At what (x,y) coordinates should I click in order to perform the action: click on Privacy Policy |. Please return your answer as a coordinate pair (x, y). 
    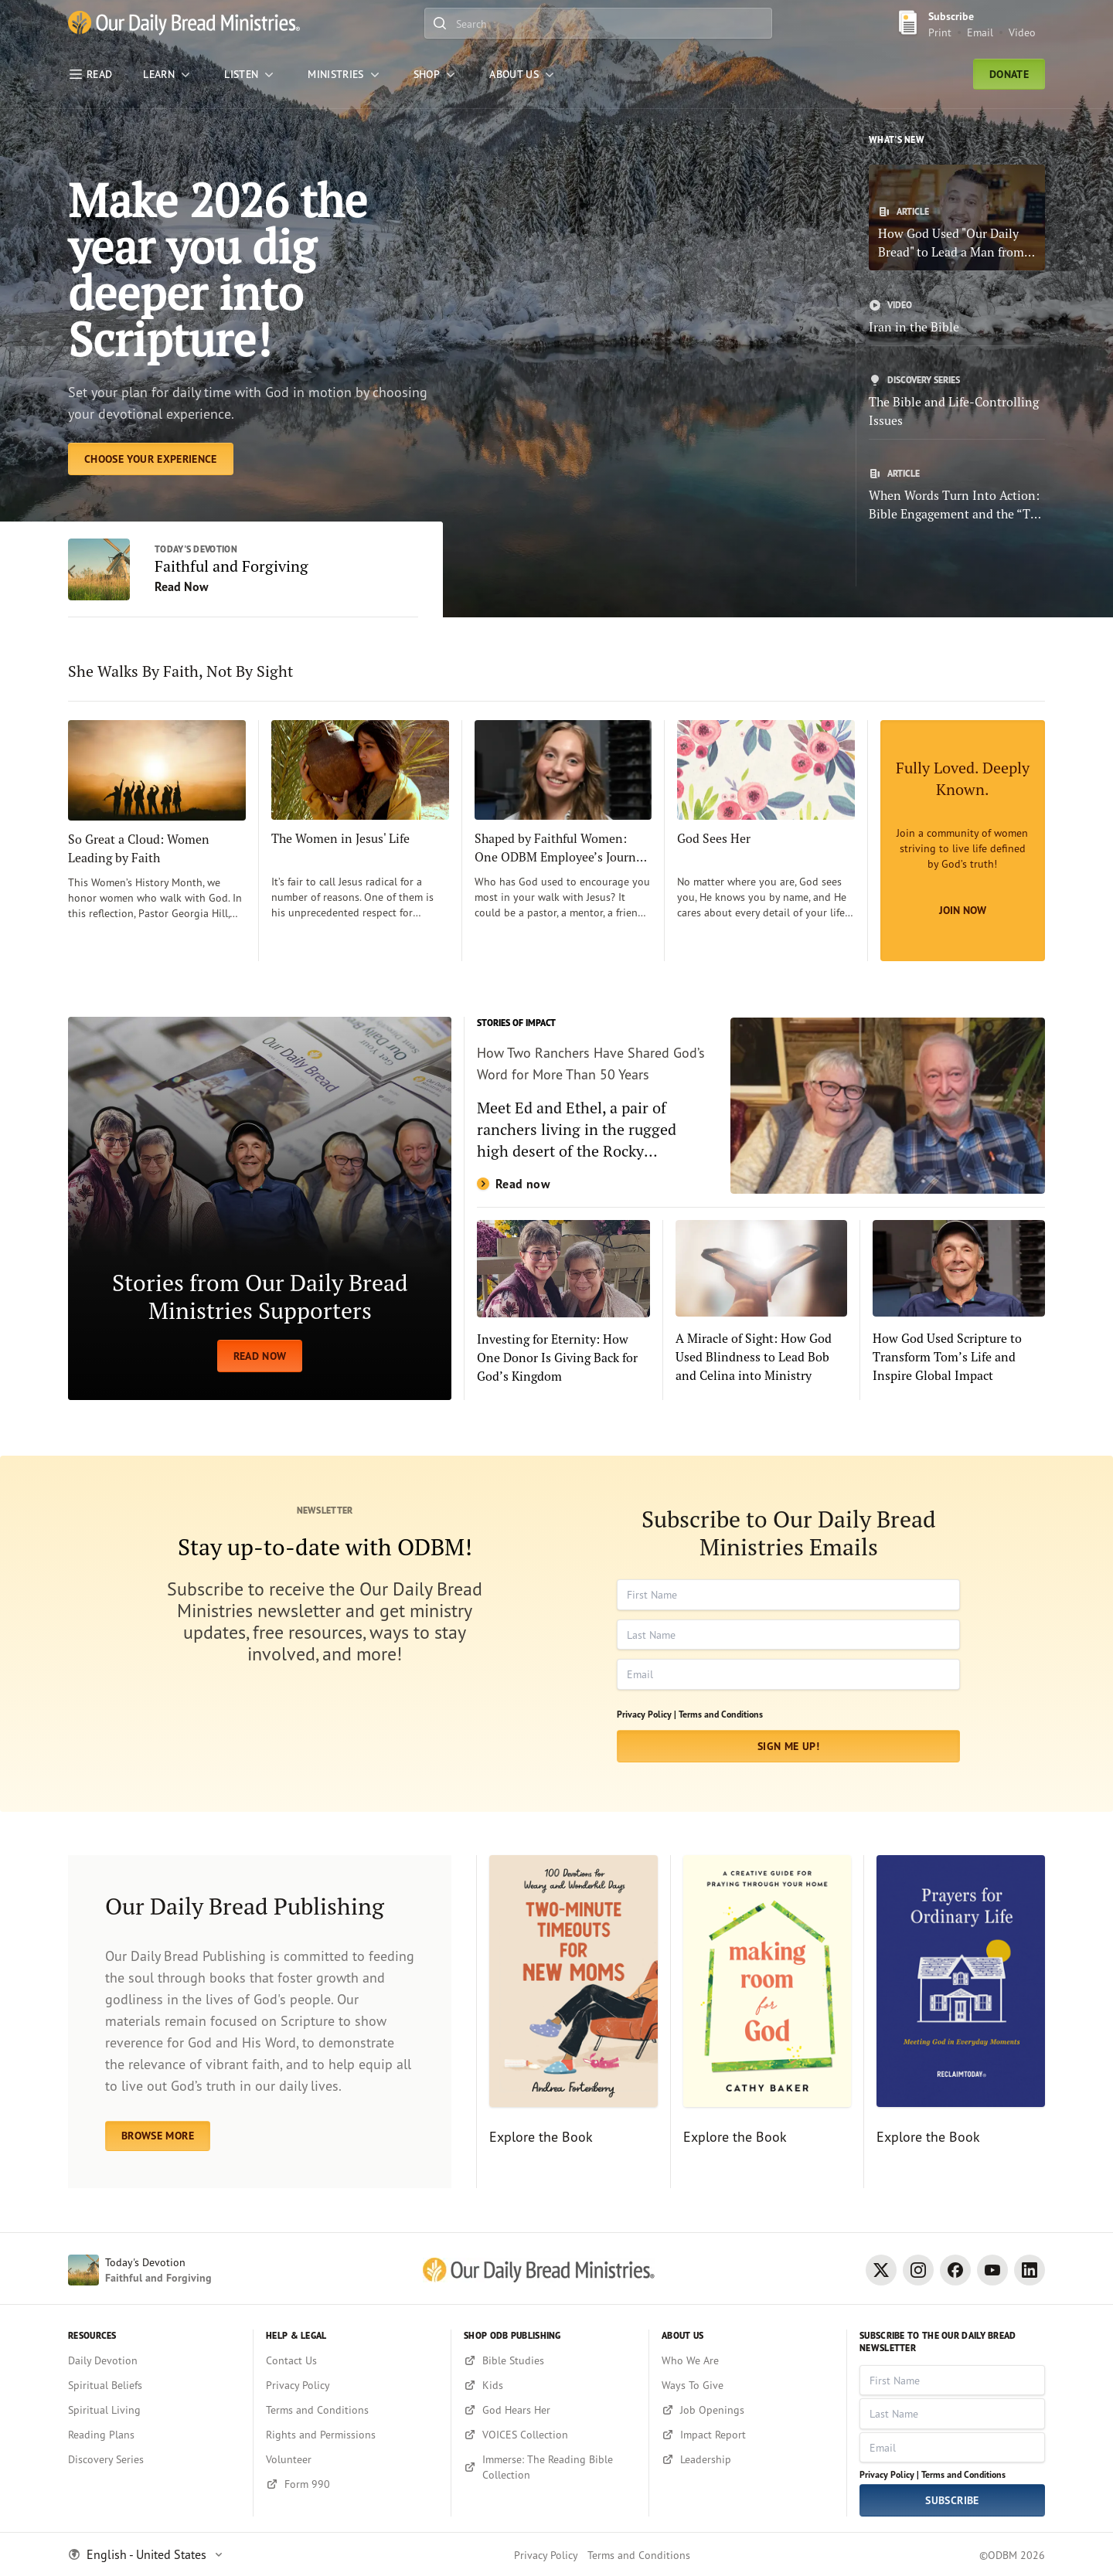
    Looking at the image, I should click on (646, 1714).